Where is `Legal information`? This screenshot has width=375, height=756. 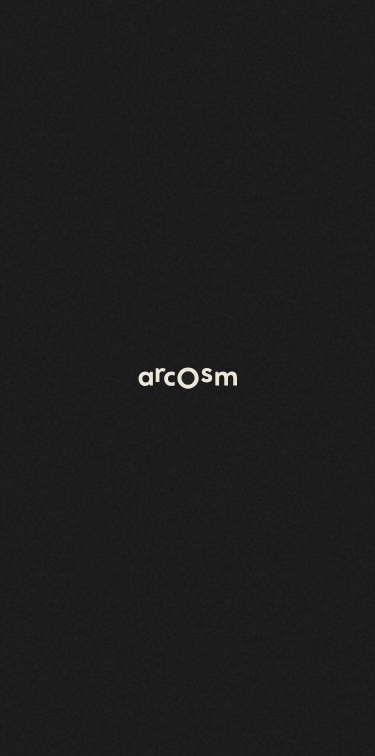
Legal information is located at coordinates (305, 734).